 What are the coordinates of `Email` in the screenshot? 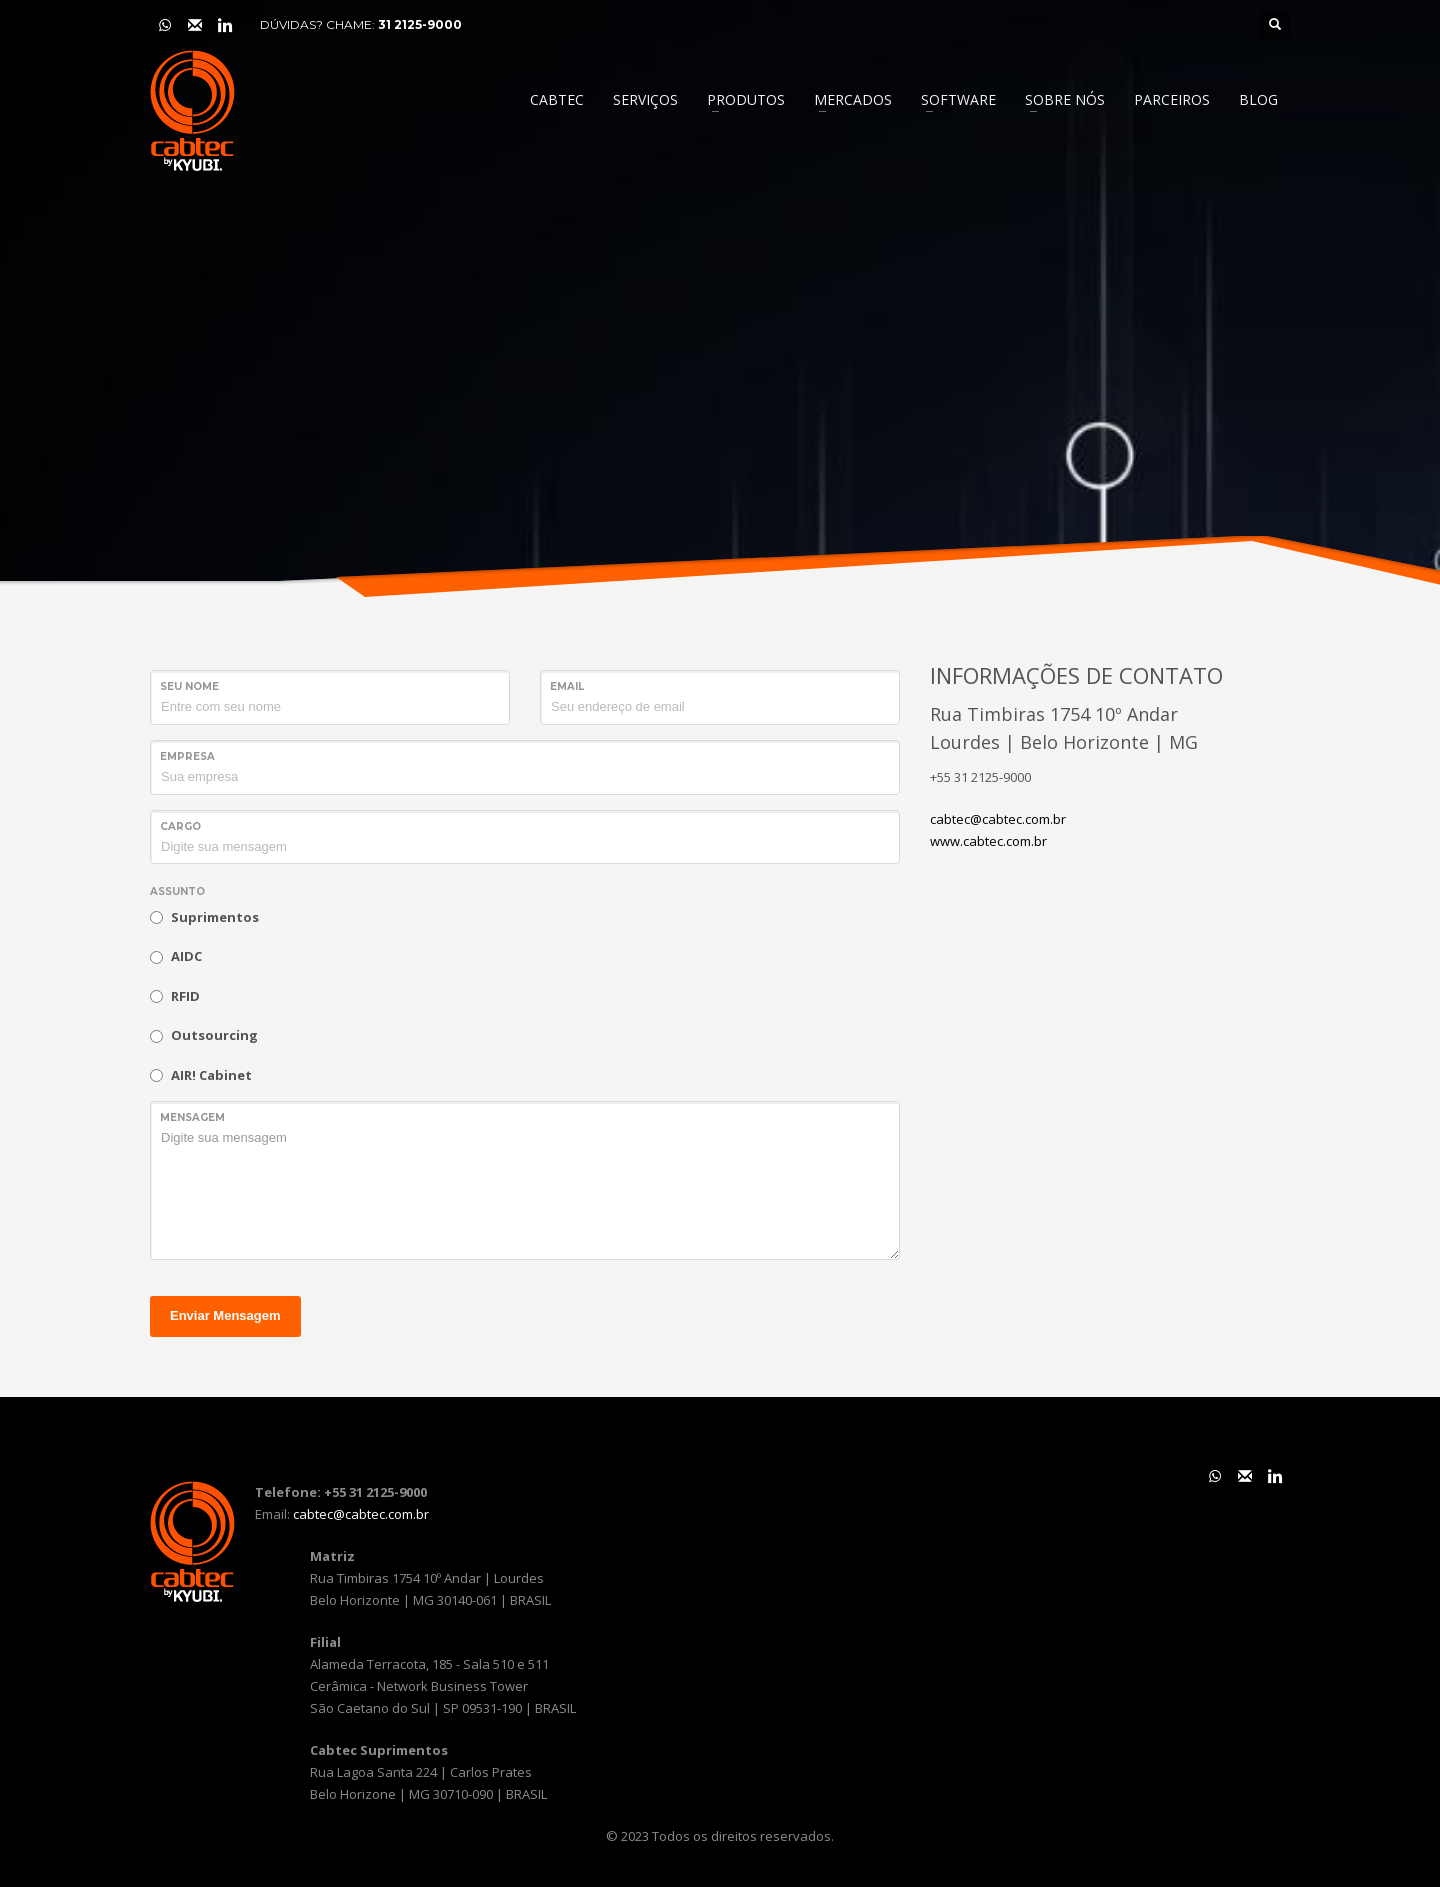 It's located at (567, 686).